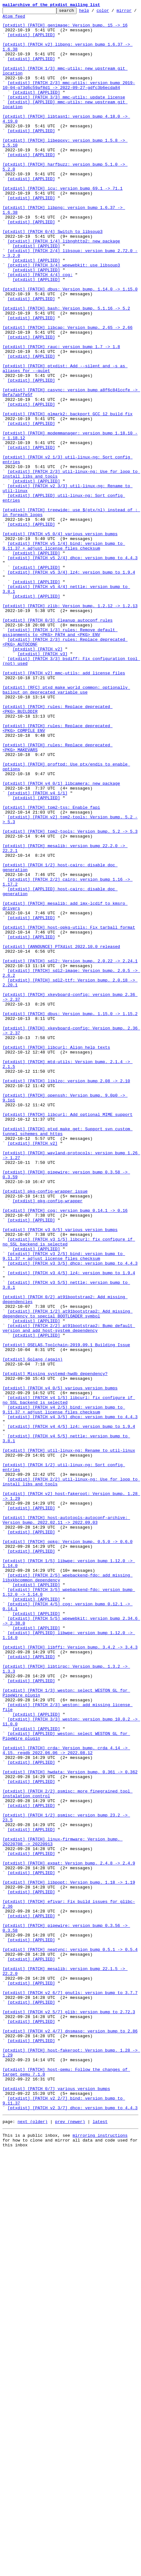 This screenshot has width=141, height=2576. I want to click on latest, so click(100, 2543).